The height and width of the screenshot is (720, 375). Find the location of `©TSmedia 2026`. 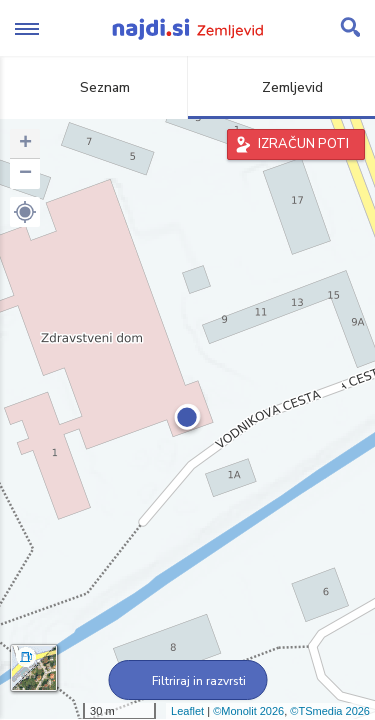

©TSmedia 2026 is located at coordinates (330, 711).